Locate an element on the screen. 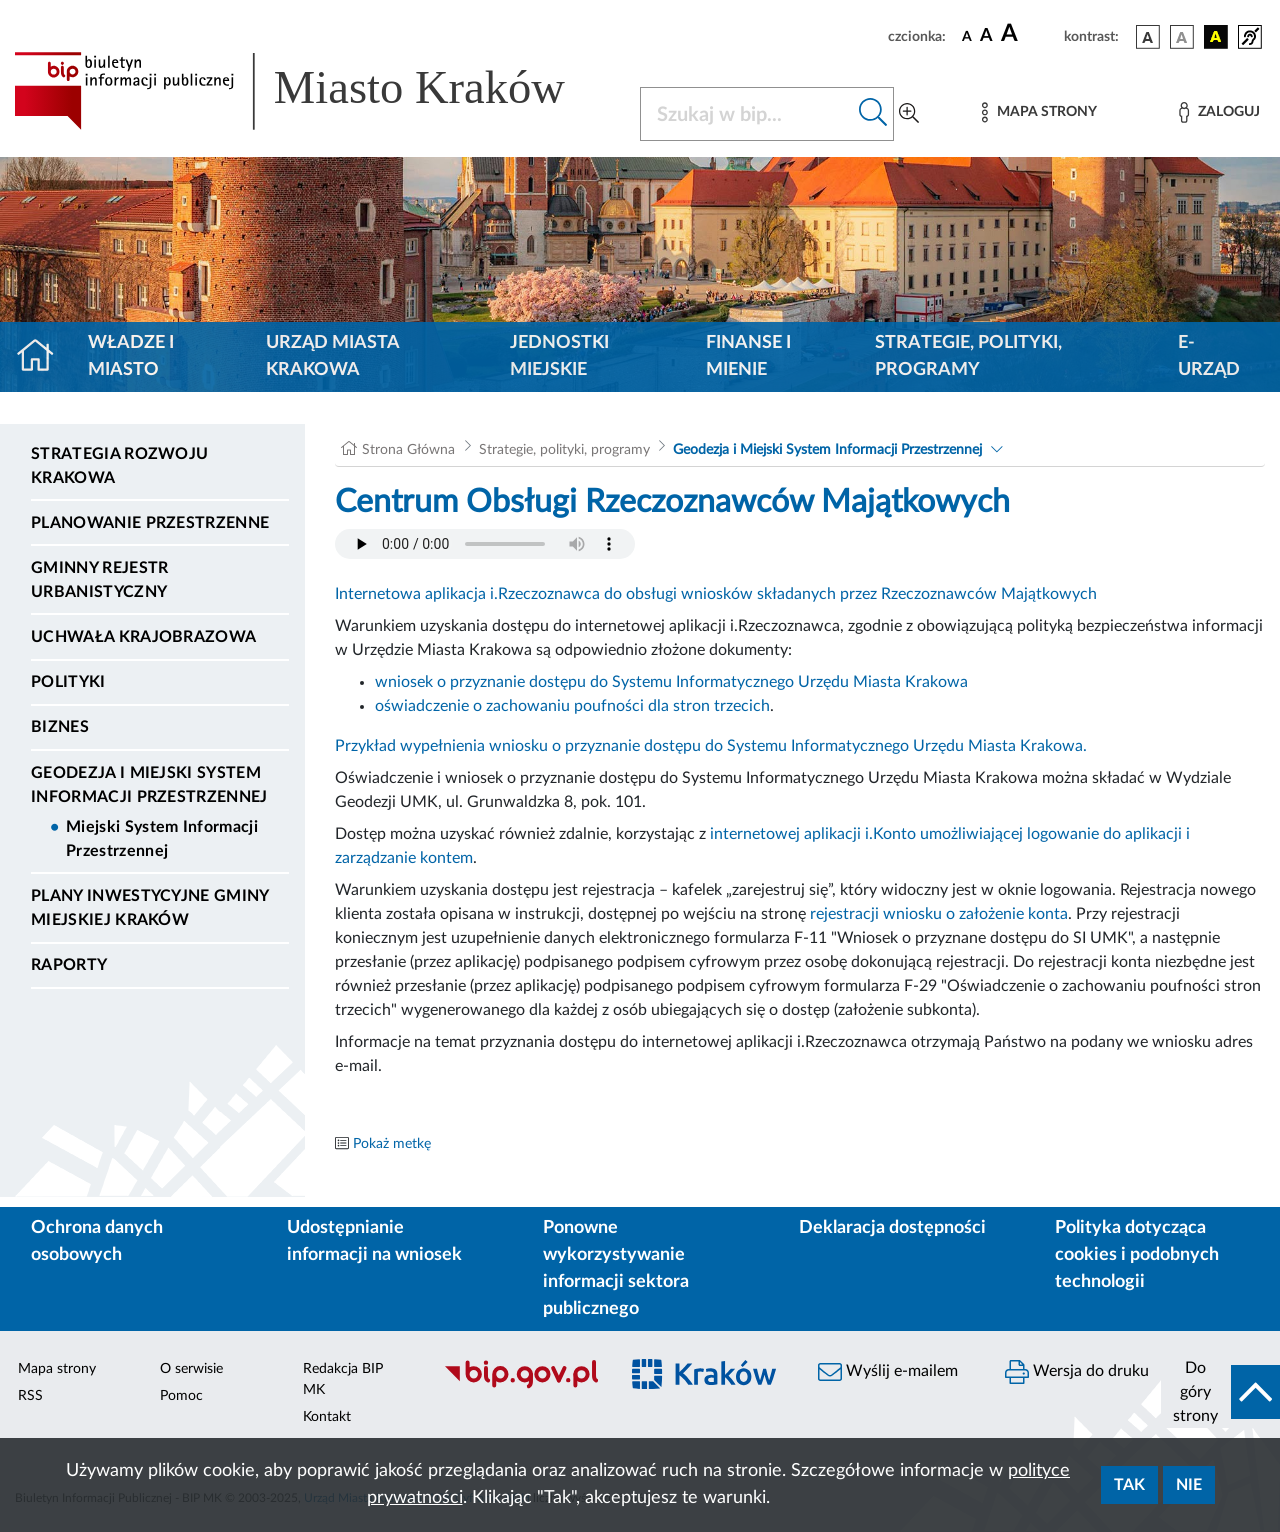 Image resolution: width=1280 pixels, height=1532 pixels. [Zaloguj] is located at coordinates (1219, 112).